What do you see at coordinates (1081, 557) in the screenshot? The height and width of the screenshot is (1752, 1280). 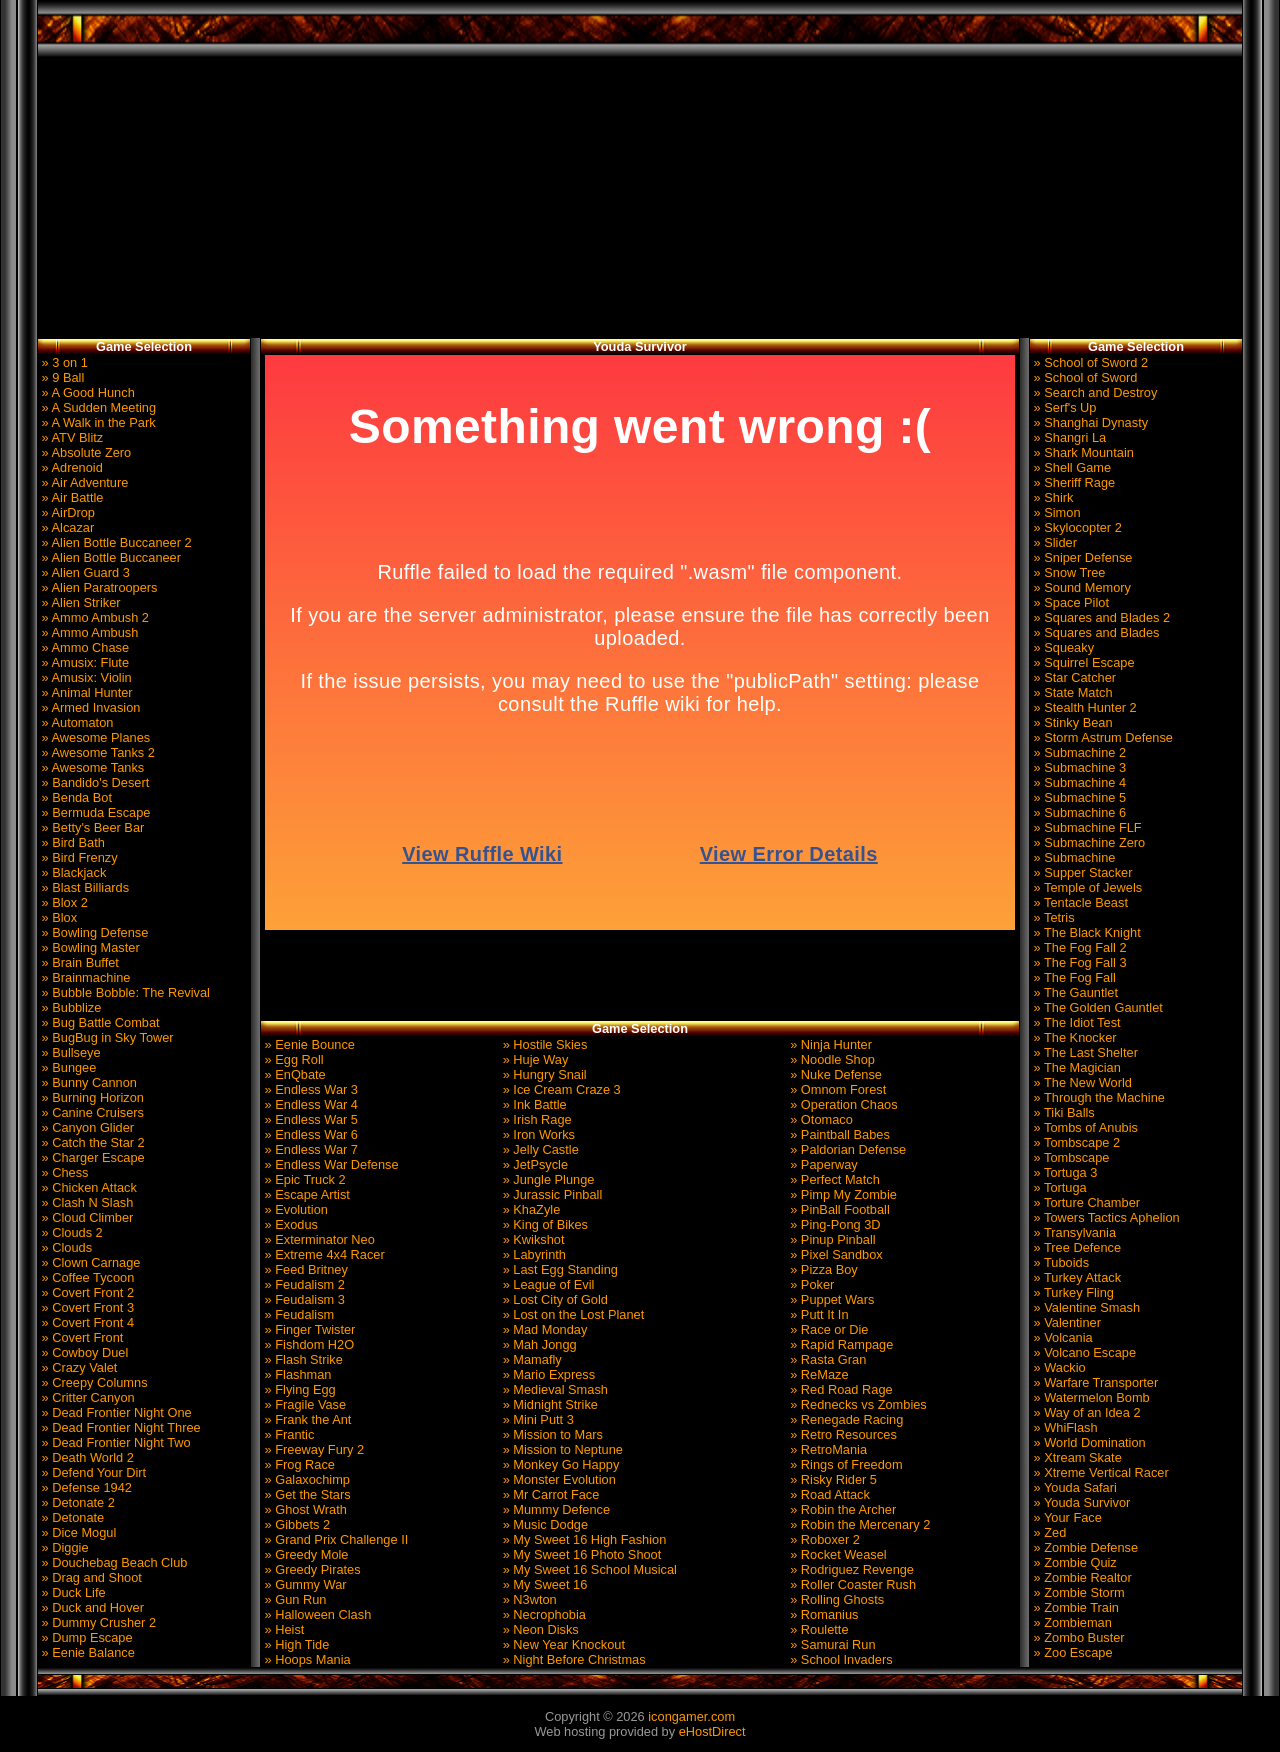 I see `» Sniper Defense` at bounding box center [1081, 557].